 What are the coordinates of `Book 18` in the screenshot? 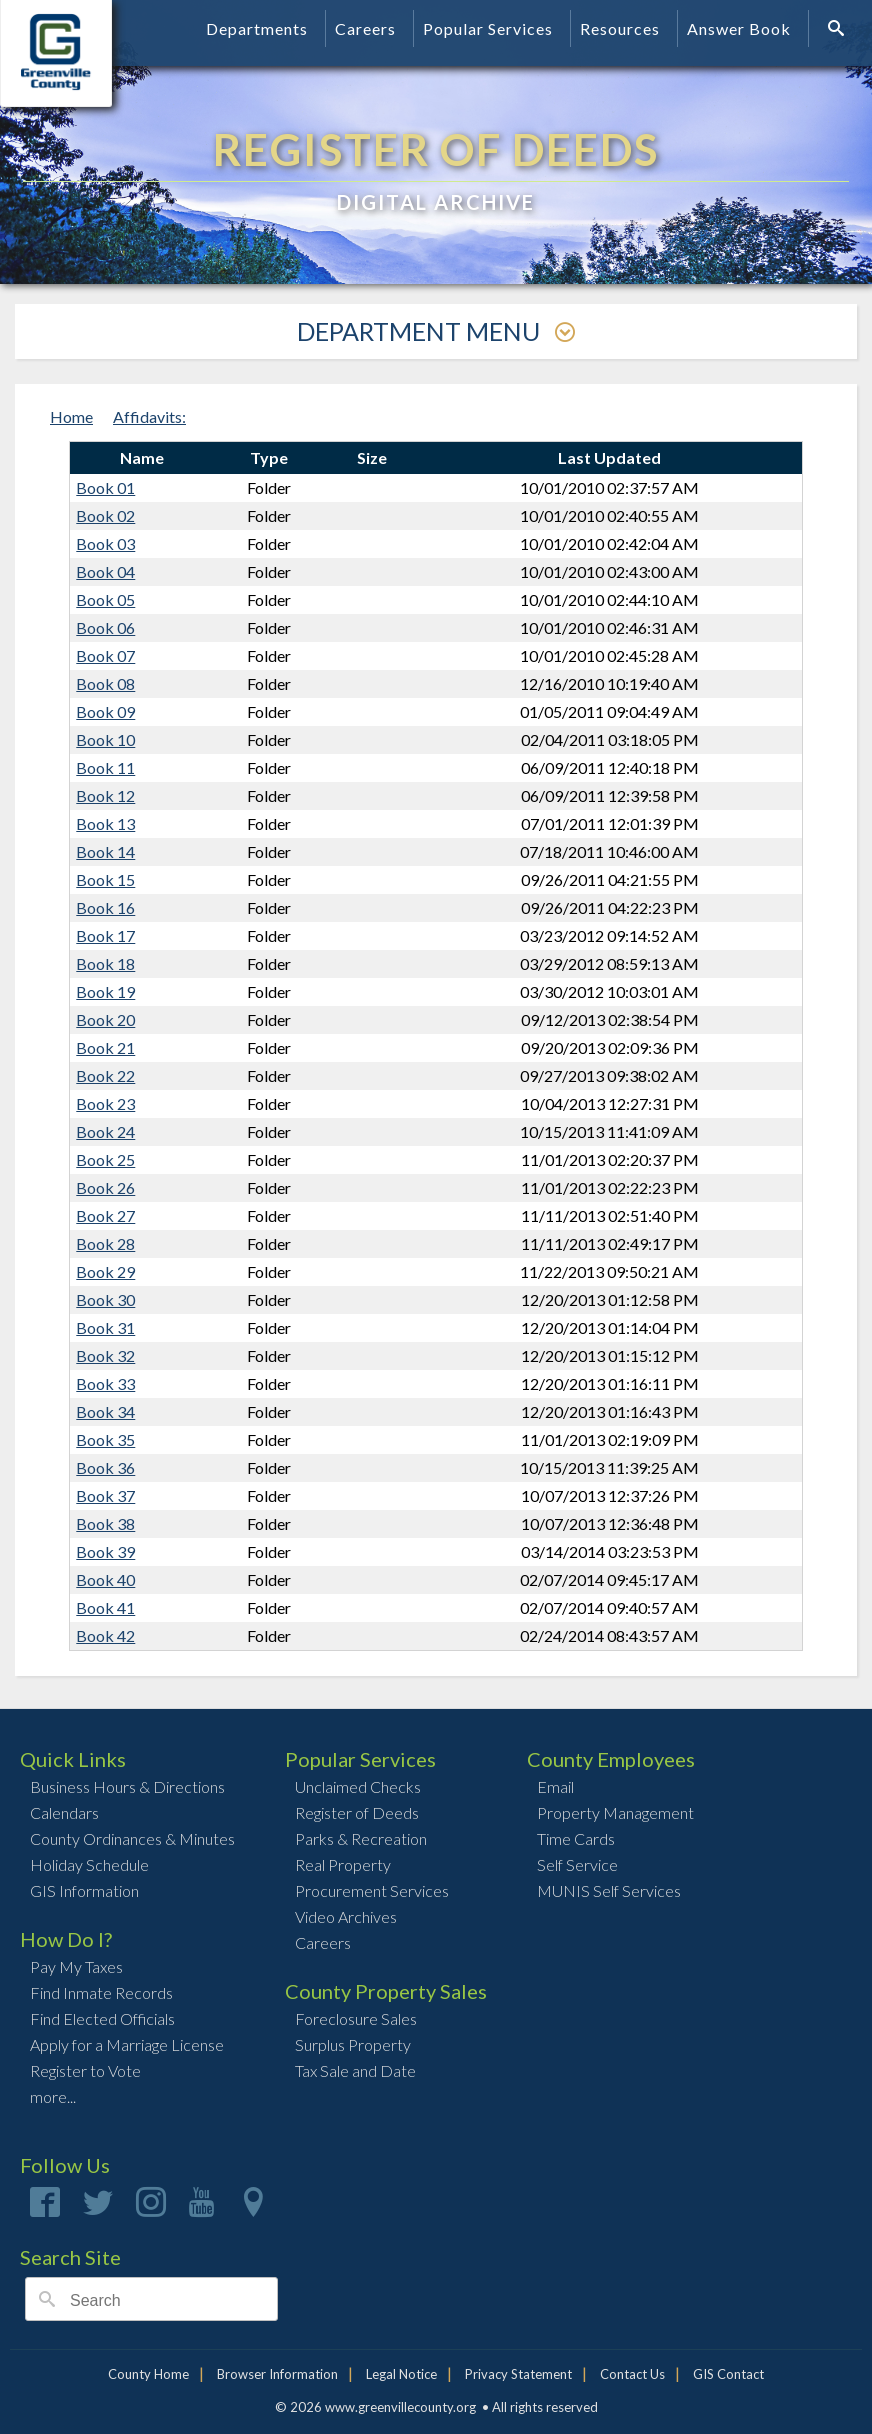 It's located at (105, 963).